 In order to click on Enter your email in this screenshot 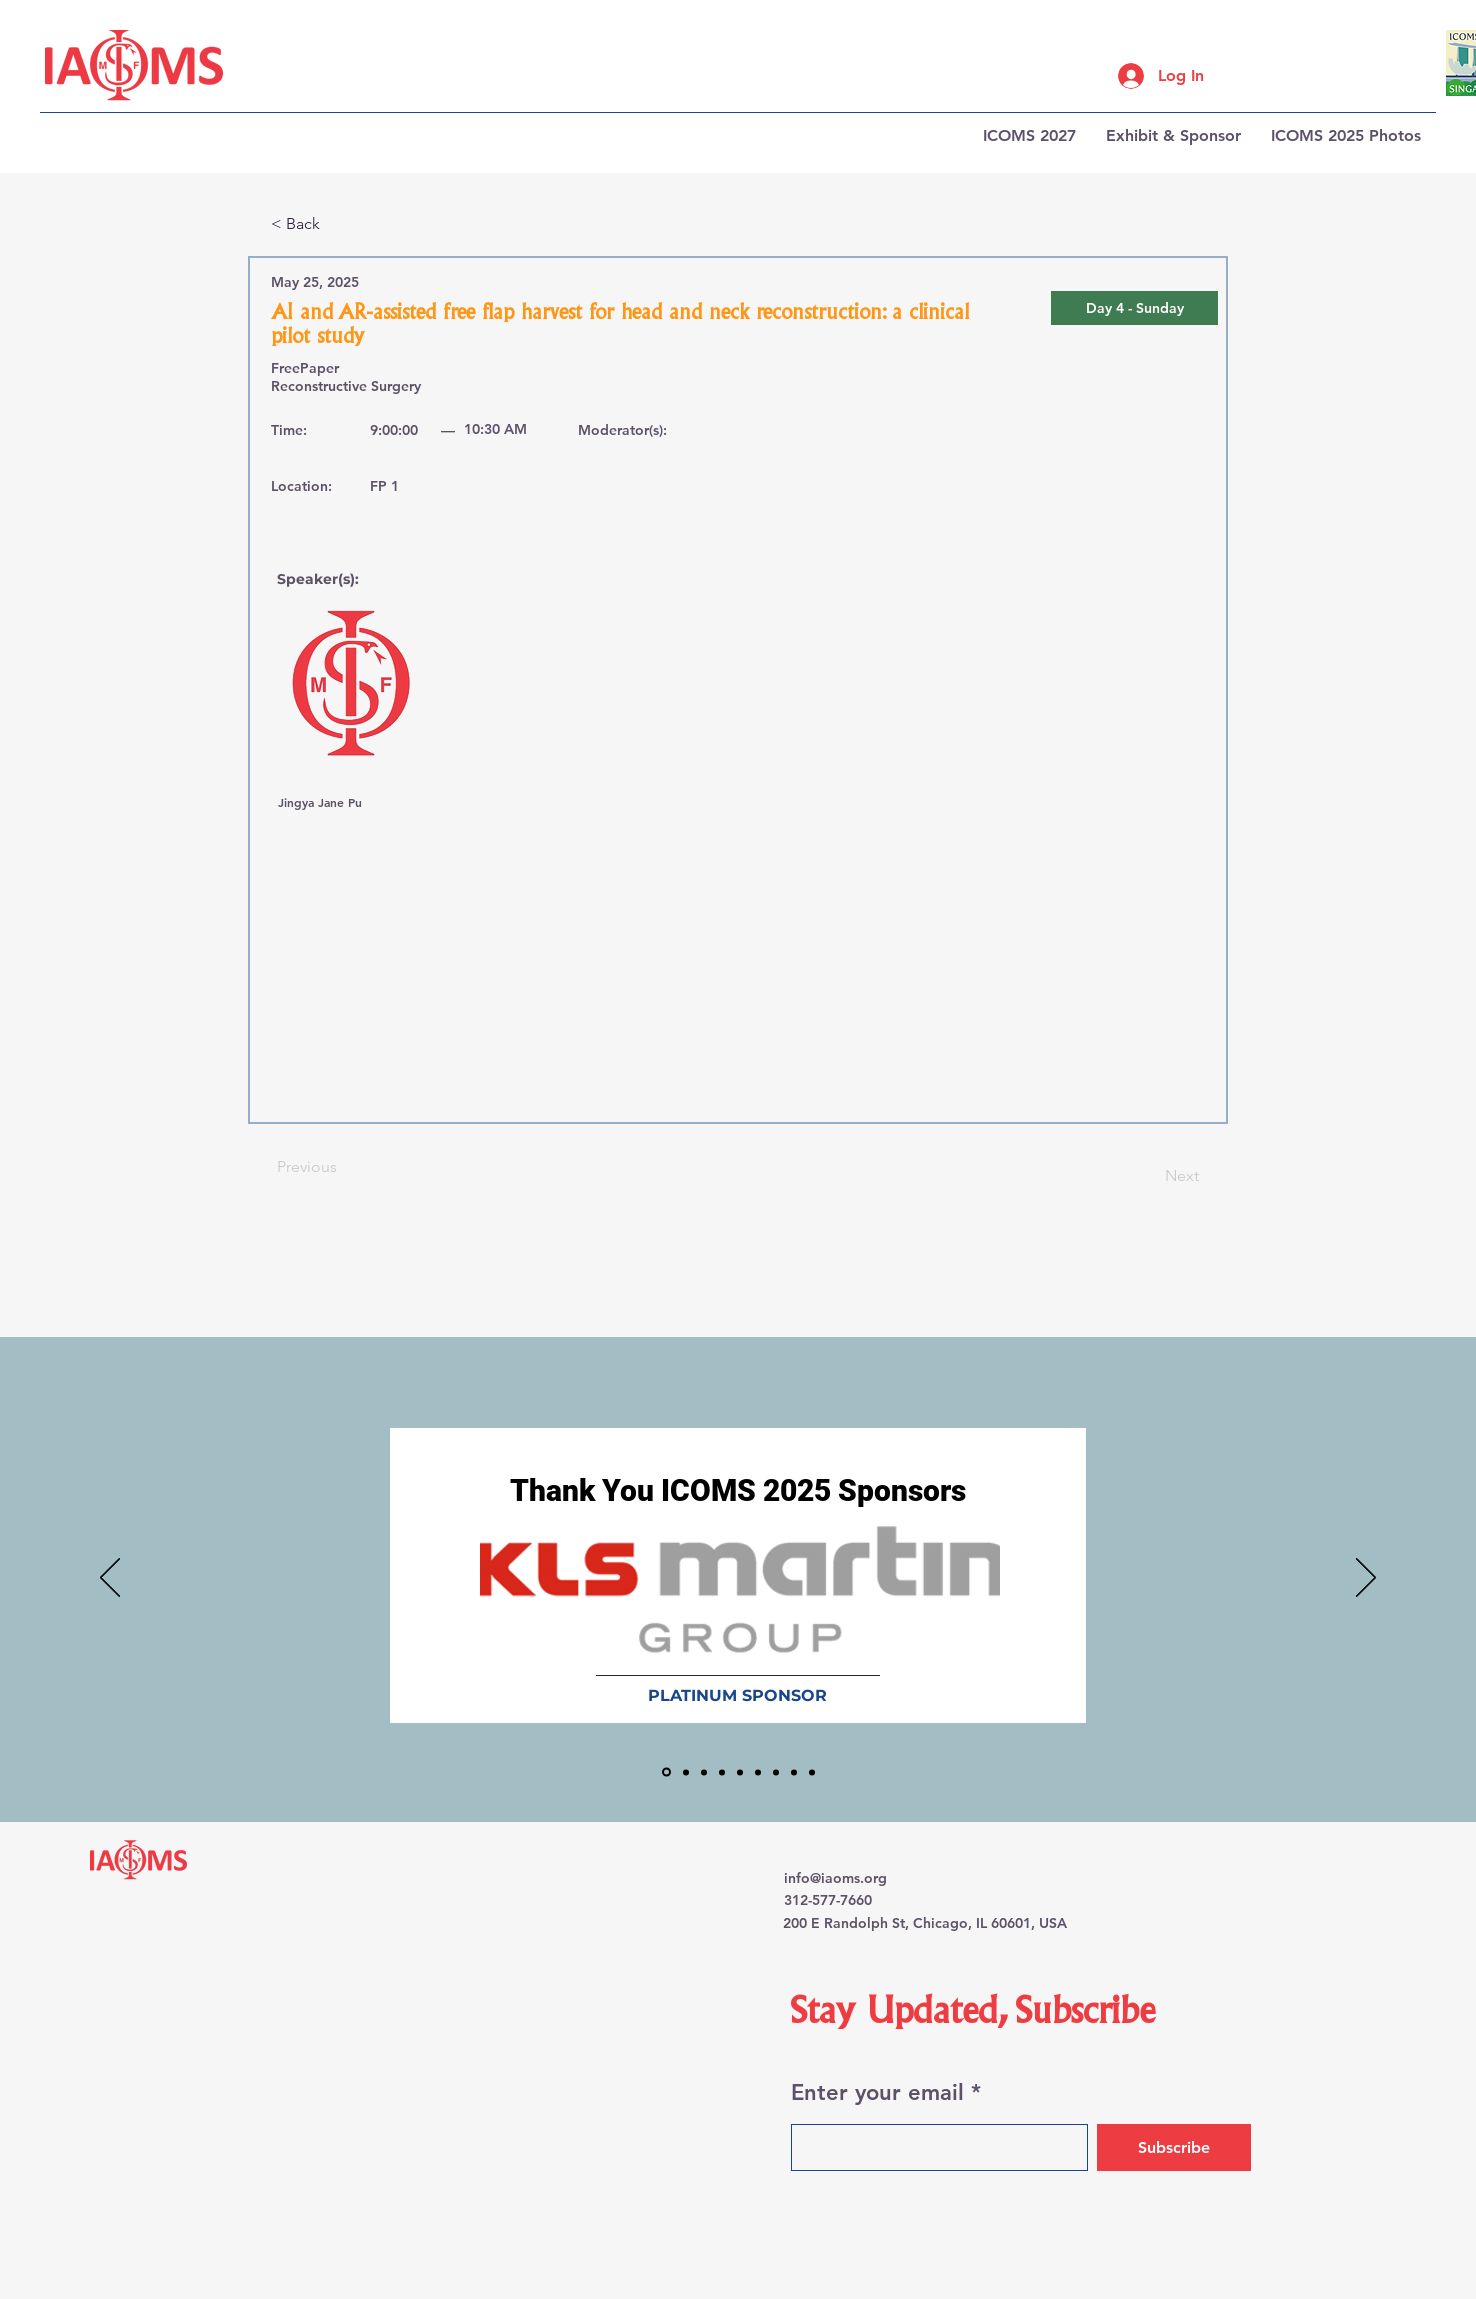, I will do `click(877, 2093)`.